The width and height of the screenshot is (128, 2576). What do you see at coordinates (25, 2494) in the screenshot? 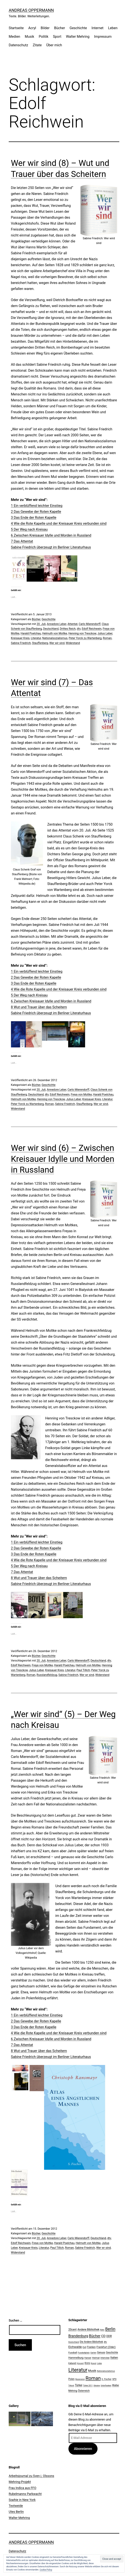
I see `Rubelmanns Parkwacht` at bounding box center [25, 2494].